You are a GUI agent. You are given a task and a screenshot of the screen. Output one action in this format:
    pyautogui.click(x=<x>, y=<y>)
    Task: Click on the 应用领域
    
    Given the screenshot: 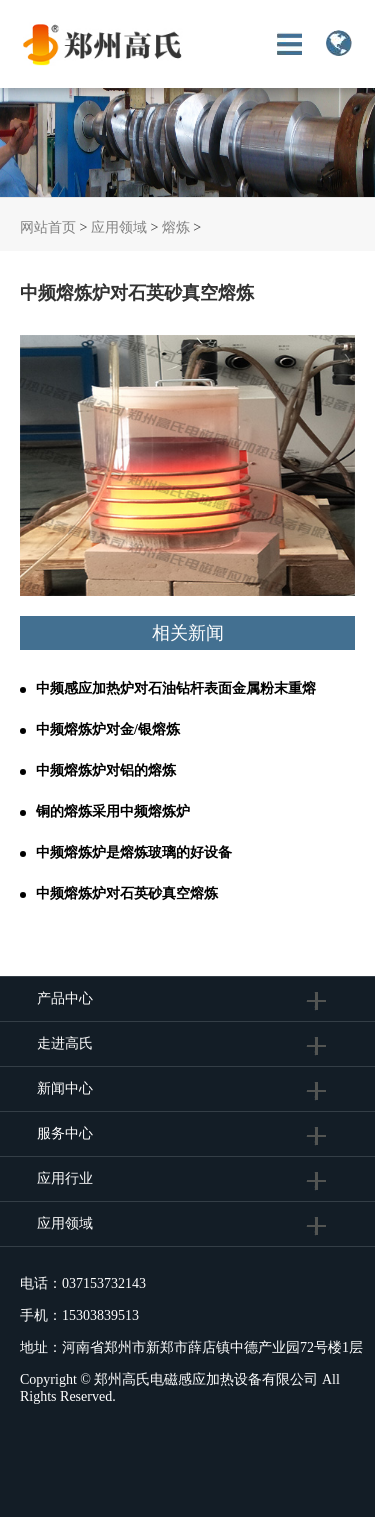 What is the action you would take?
    pyautogui.click(x=119, y=227)
    